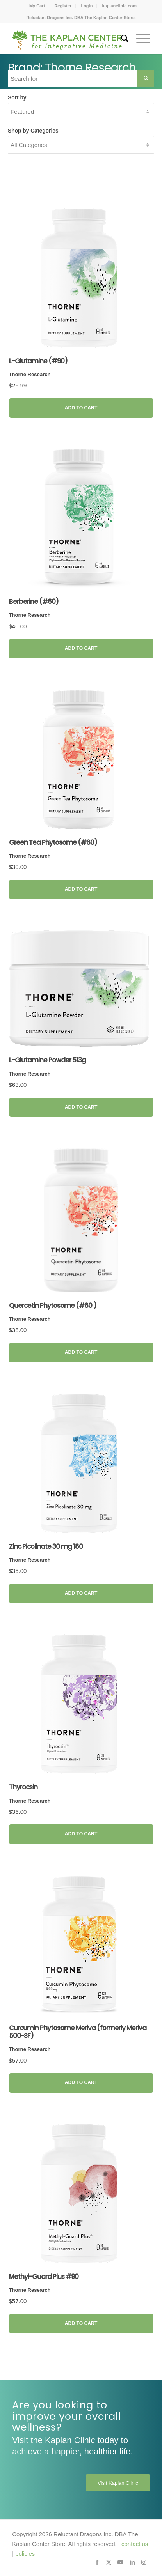  What do you see at coordinates (145, 78) in the screenshot?
I see `[Search Submit]` at bounding box center [145, 78].